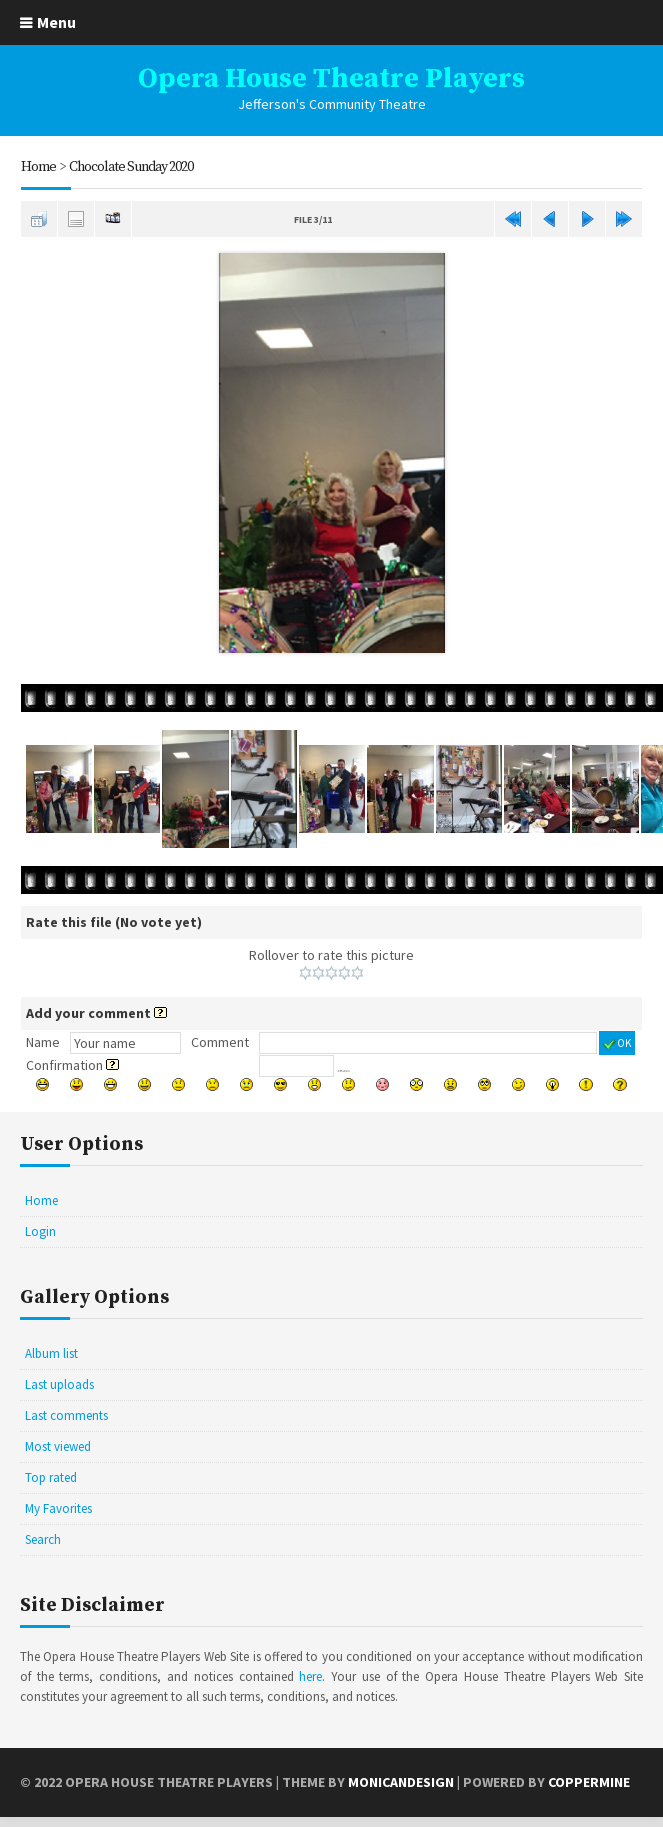 This screenshot has width=663, height=1827. What do you see at coordinates (617, 1043) in the screenshot?
I see `OK` at bounding box center [617, 1043].